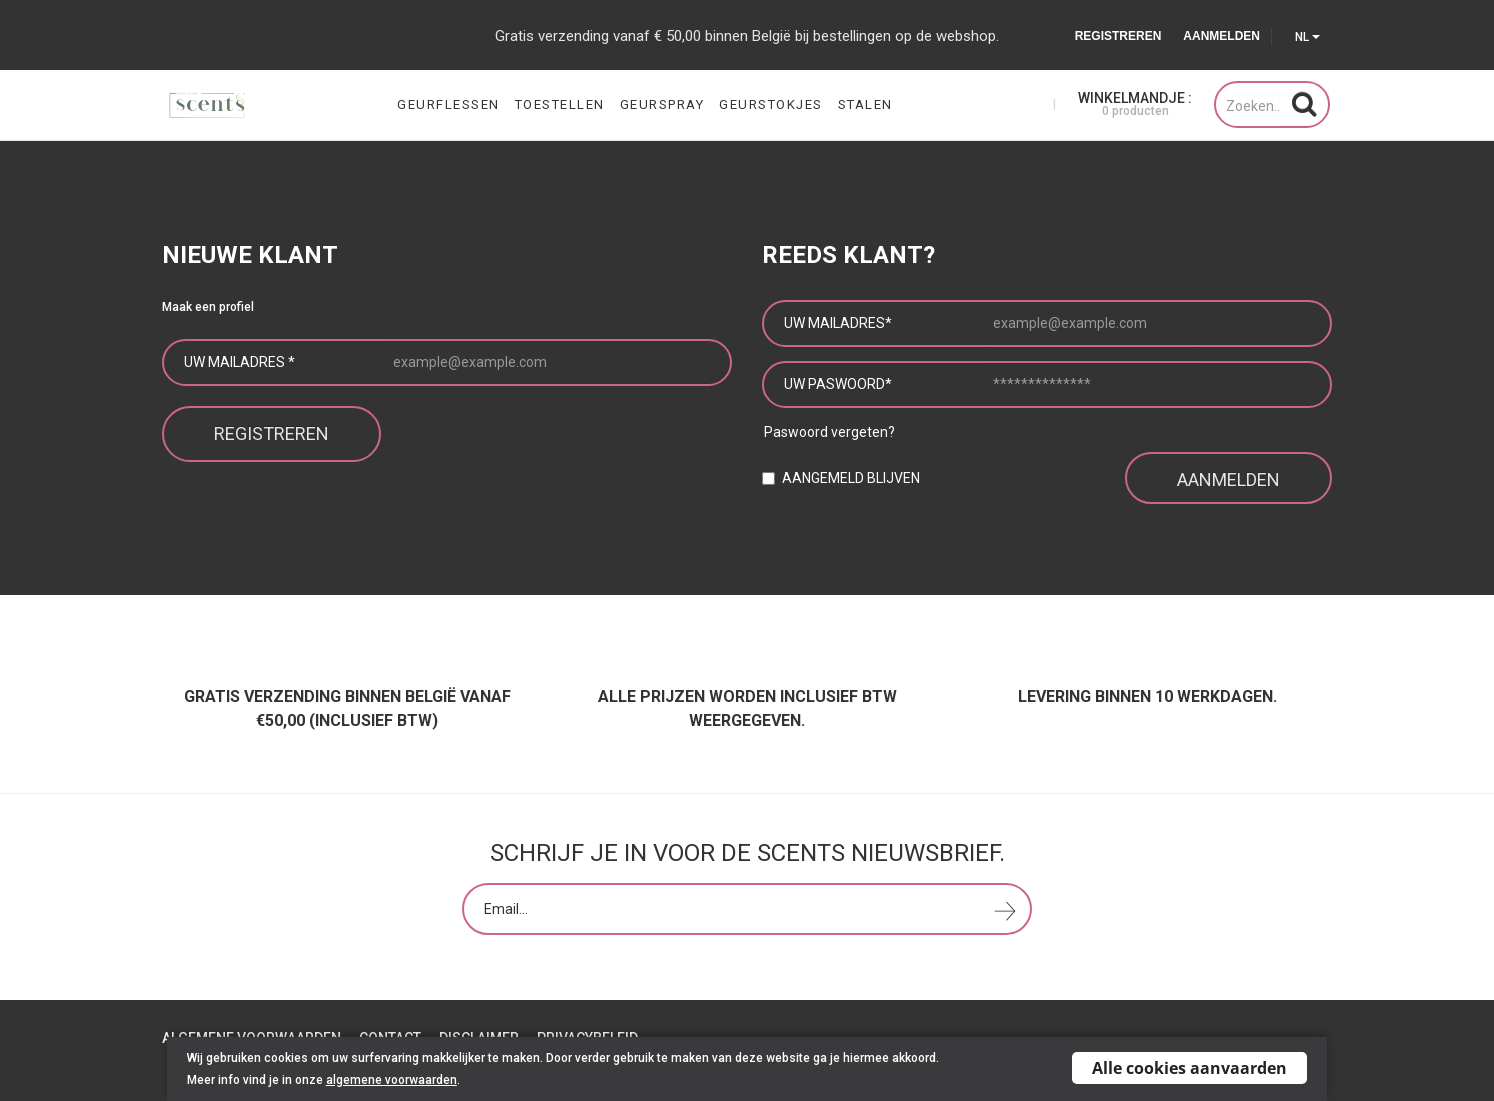 This screenshot has height=1101, width=1494. Describe the element at coordinates (865, 105) in the screenshot. I see `Stalen` at that location.